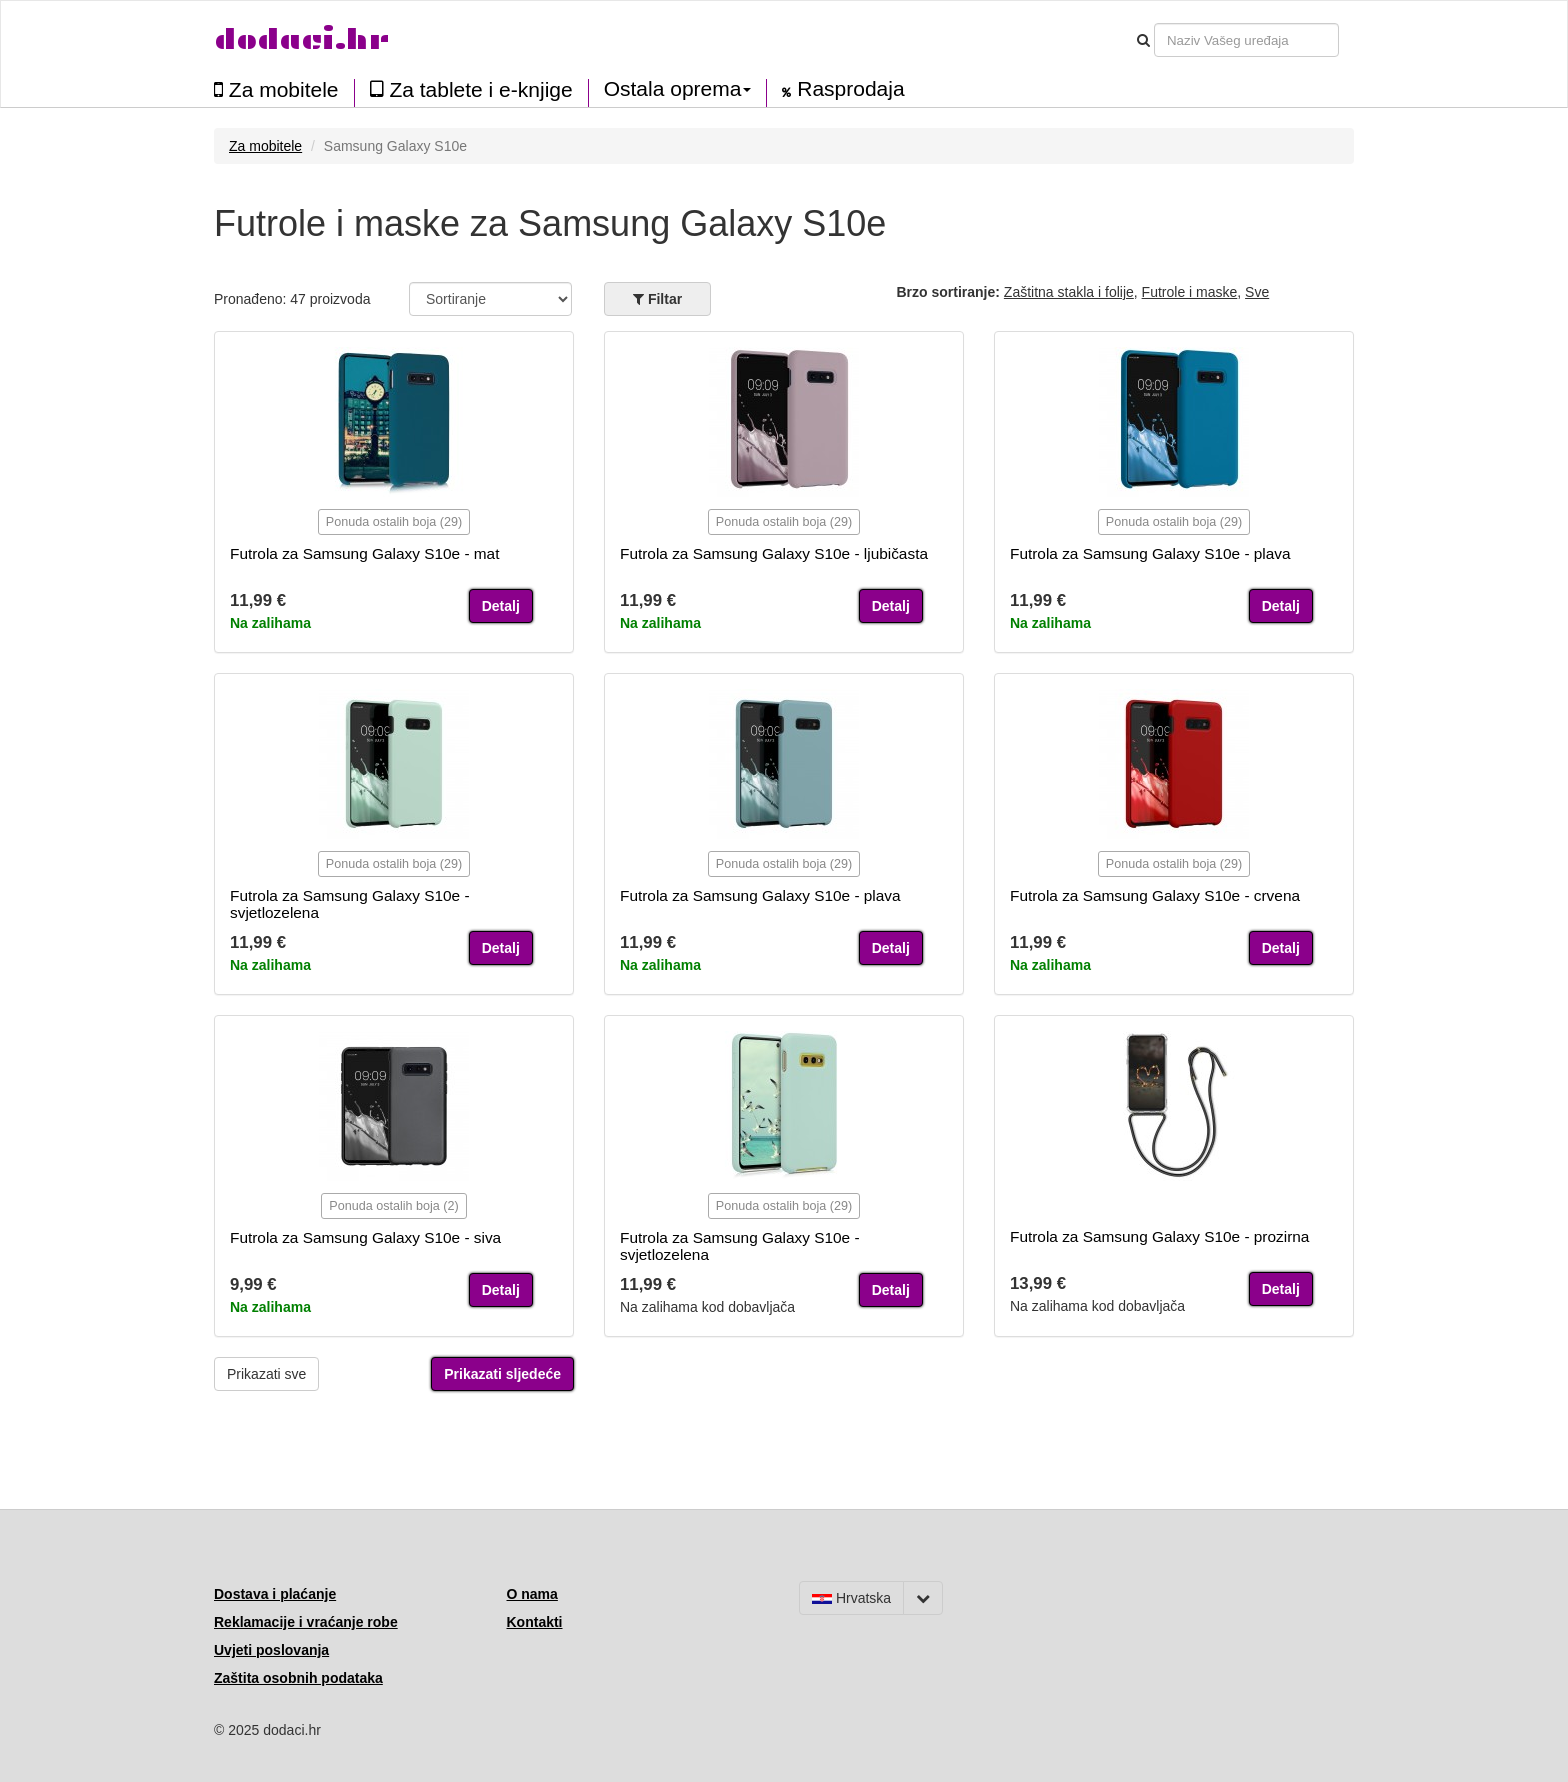  I want to click on Reklamacije i vraćanje robe, so click(306, 1622).